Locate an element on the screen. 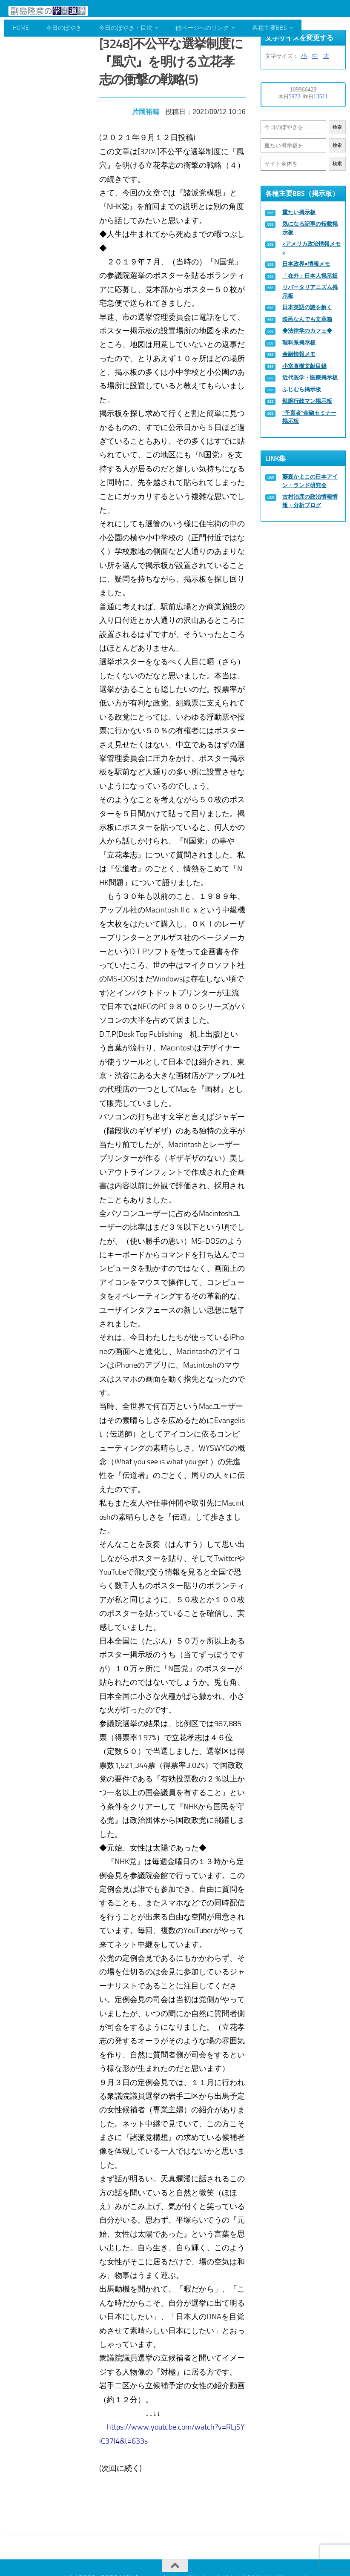  藤森かよこの日本アイン・ランド研究会 is located at coordinates (310, 480).